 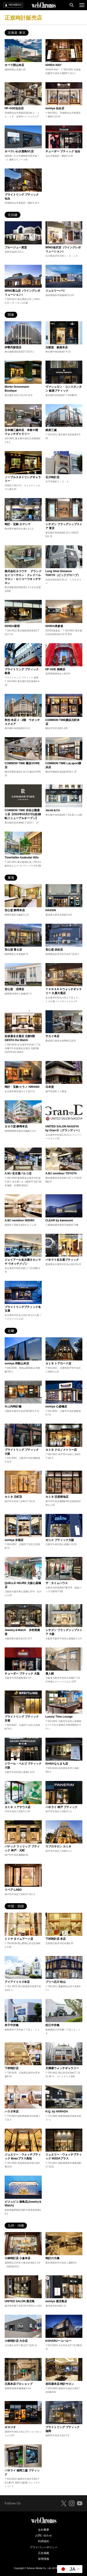 I want to click on ブルージュ一真堂, so click(x=16, y=247).